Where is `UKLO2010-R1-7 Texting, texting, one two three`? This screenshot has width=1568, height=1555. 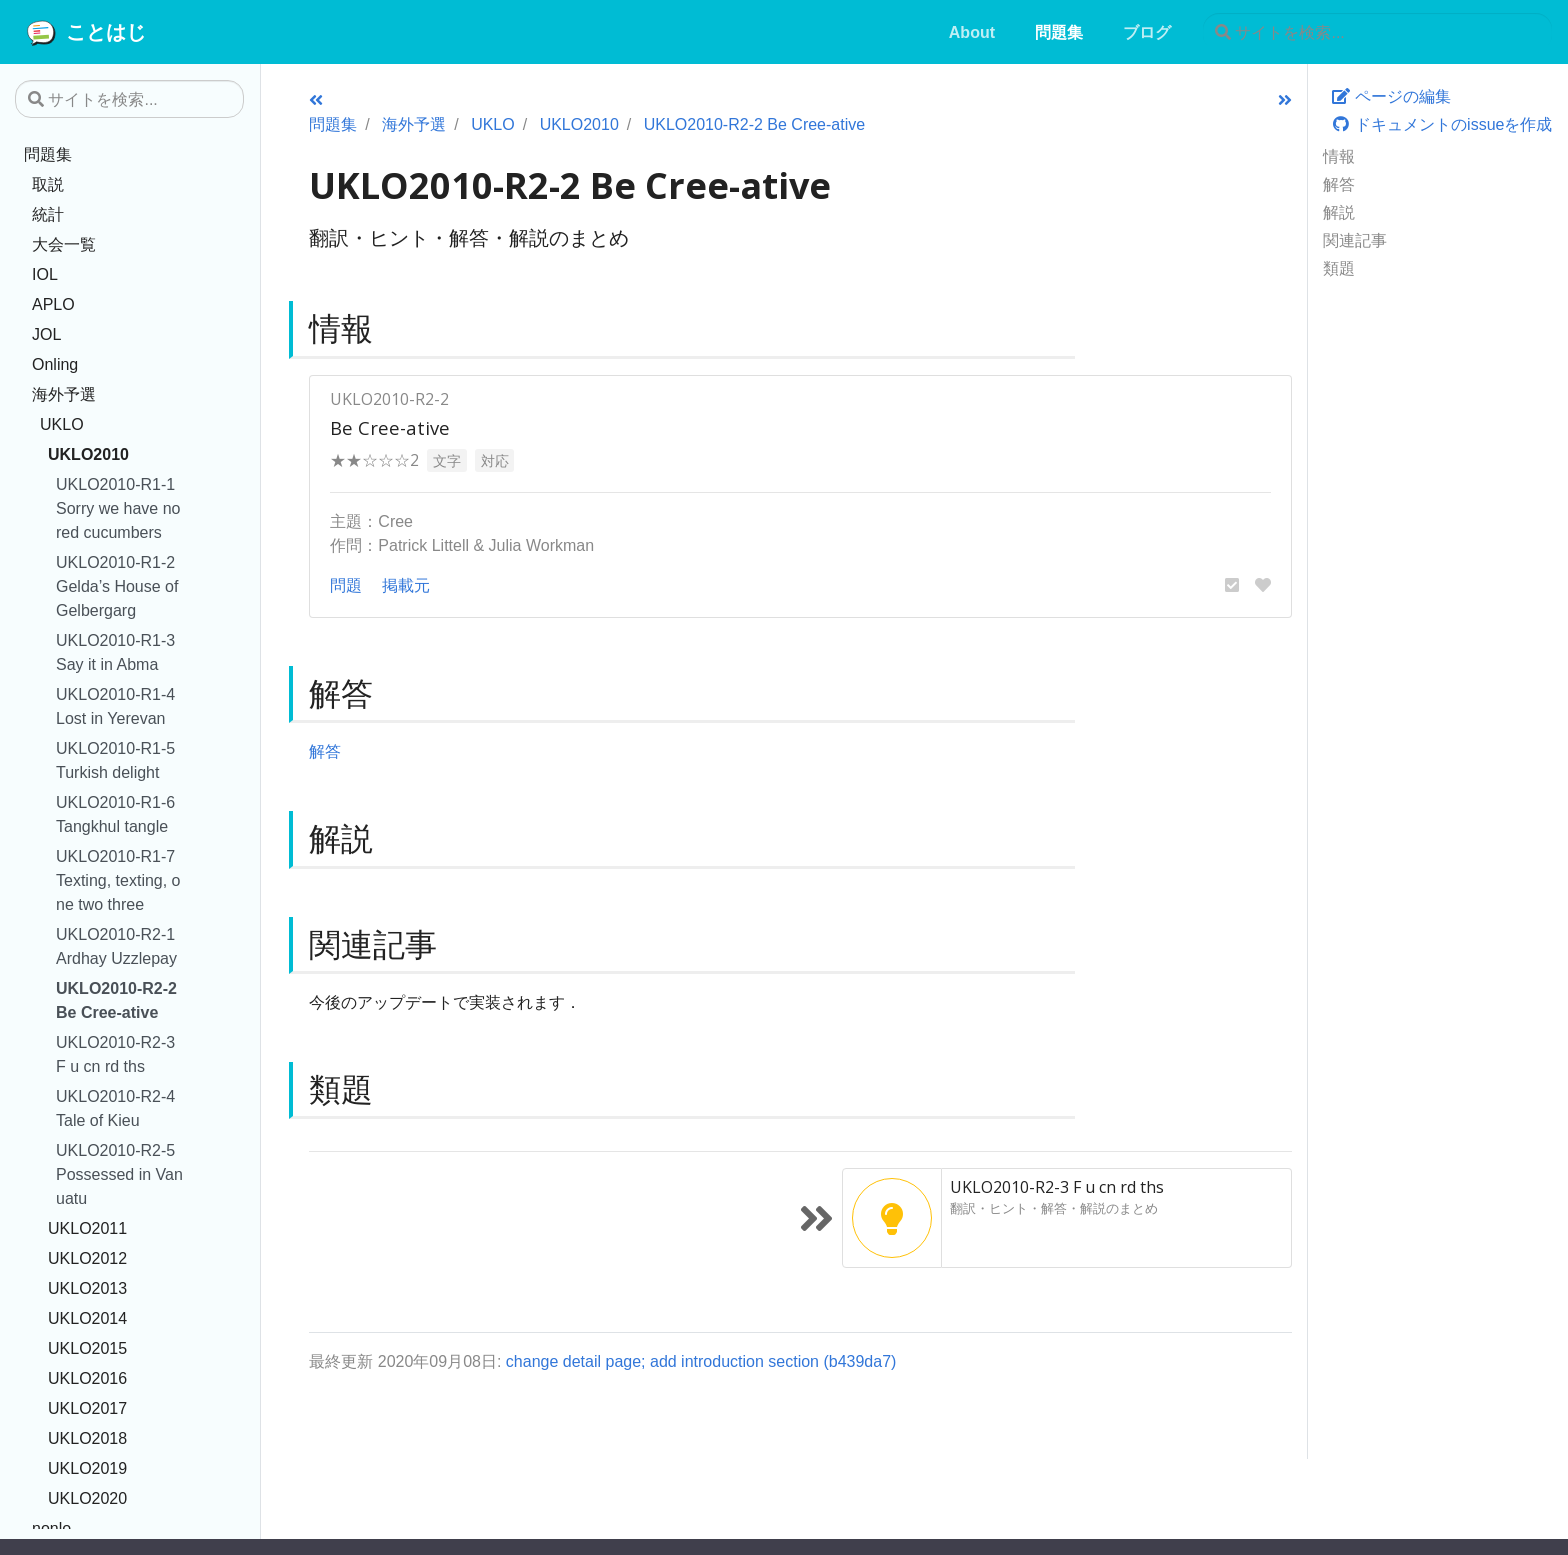 UKLO2010-R1-7 Texting, texting, one two three is located at coordinates (118, 880).